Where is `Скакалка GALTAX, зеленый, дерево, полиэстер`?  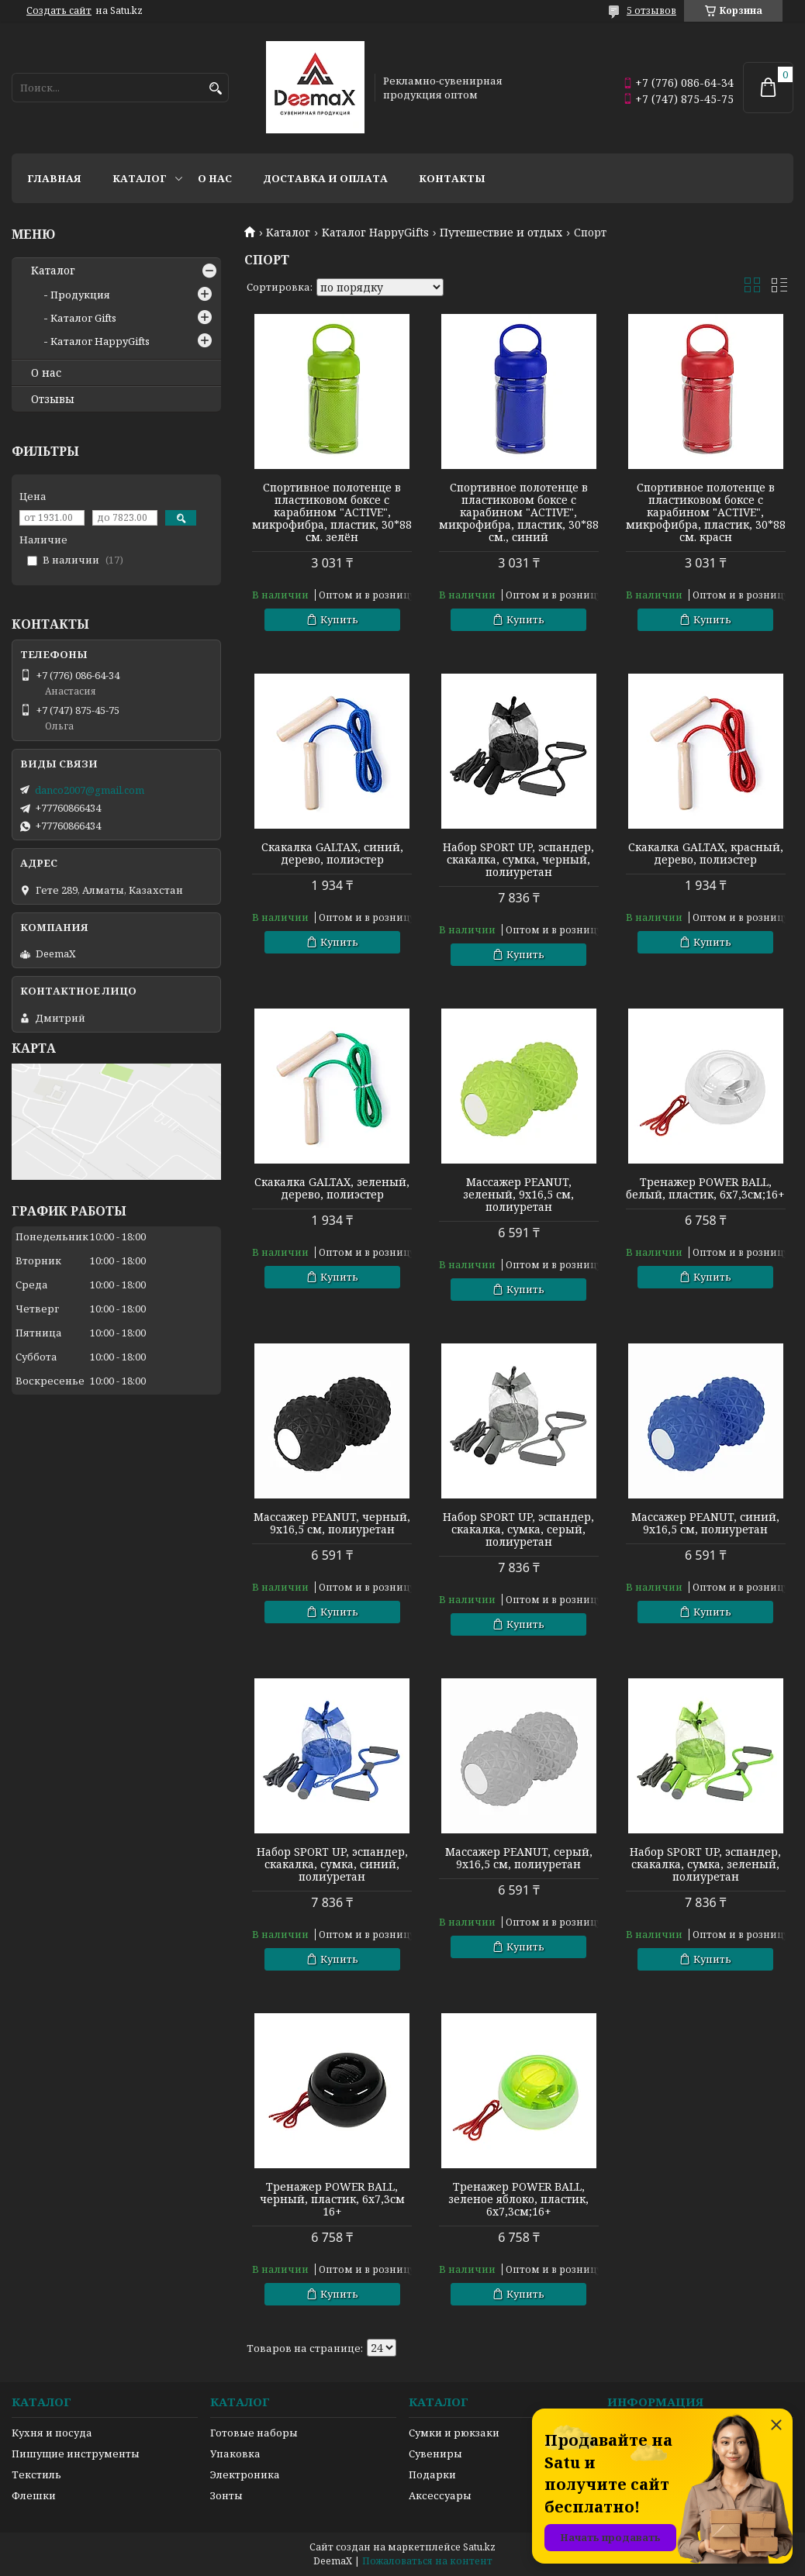 Скакалка GALTAX, зеленый, дерево, полиэстер is located at coordinates (331, 1188).